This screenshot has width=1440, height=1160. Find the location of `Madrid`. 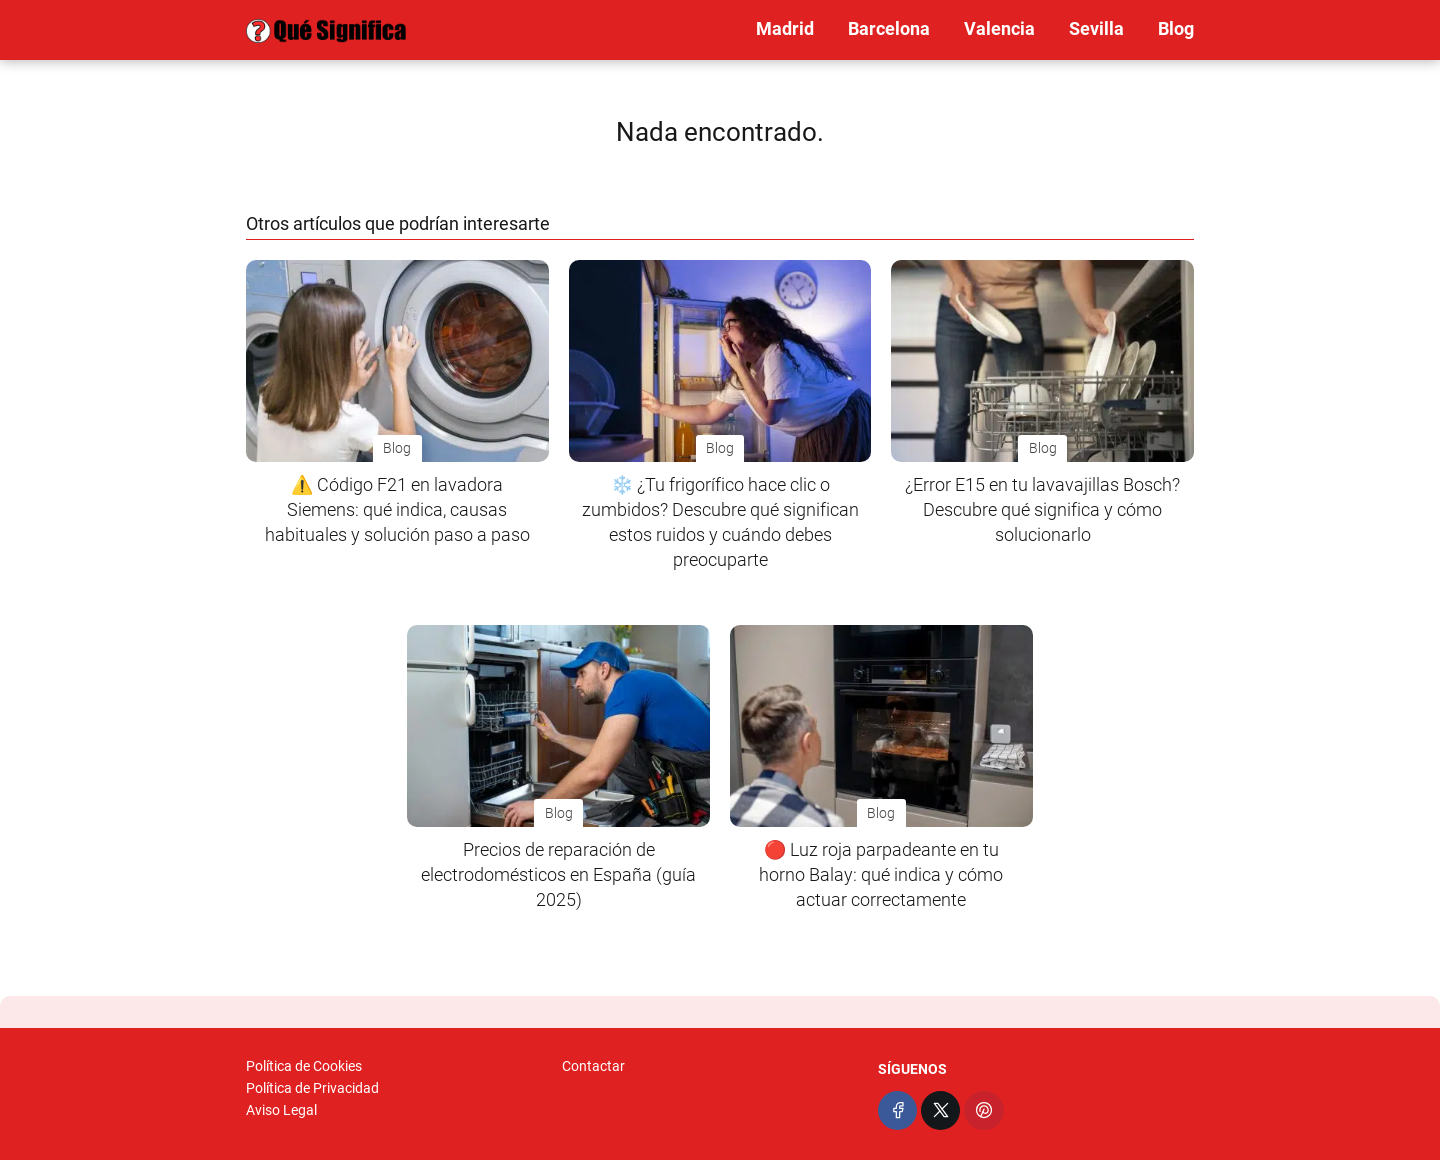

Madrid is located at coordinates (785, 28).